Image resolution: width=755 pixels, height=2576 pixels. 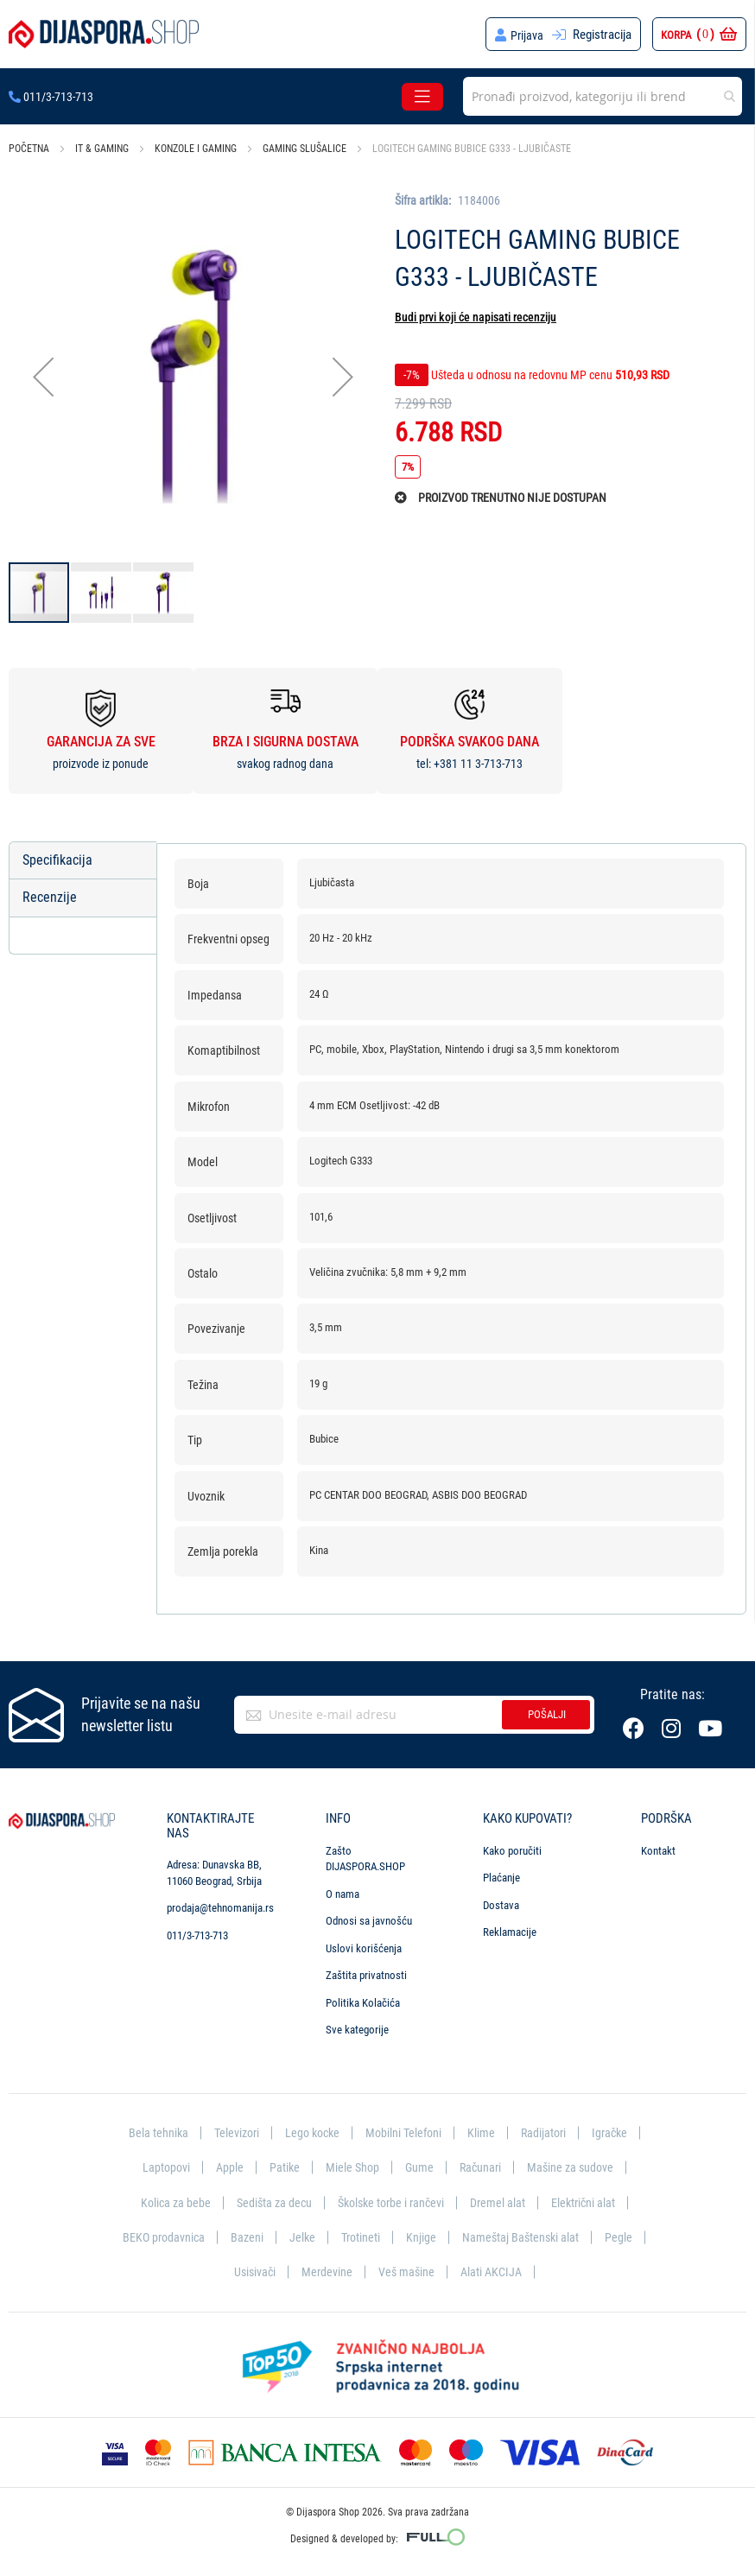 I want to click on IT & Gaming, so click(x=102, y=149).